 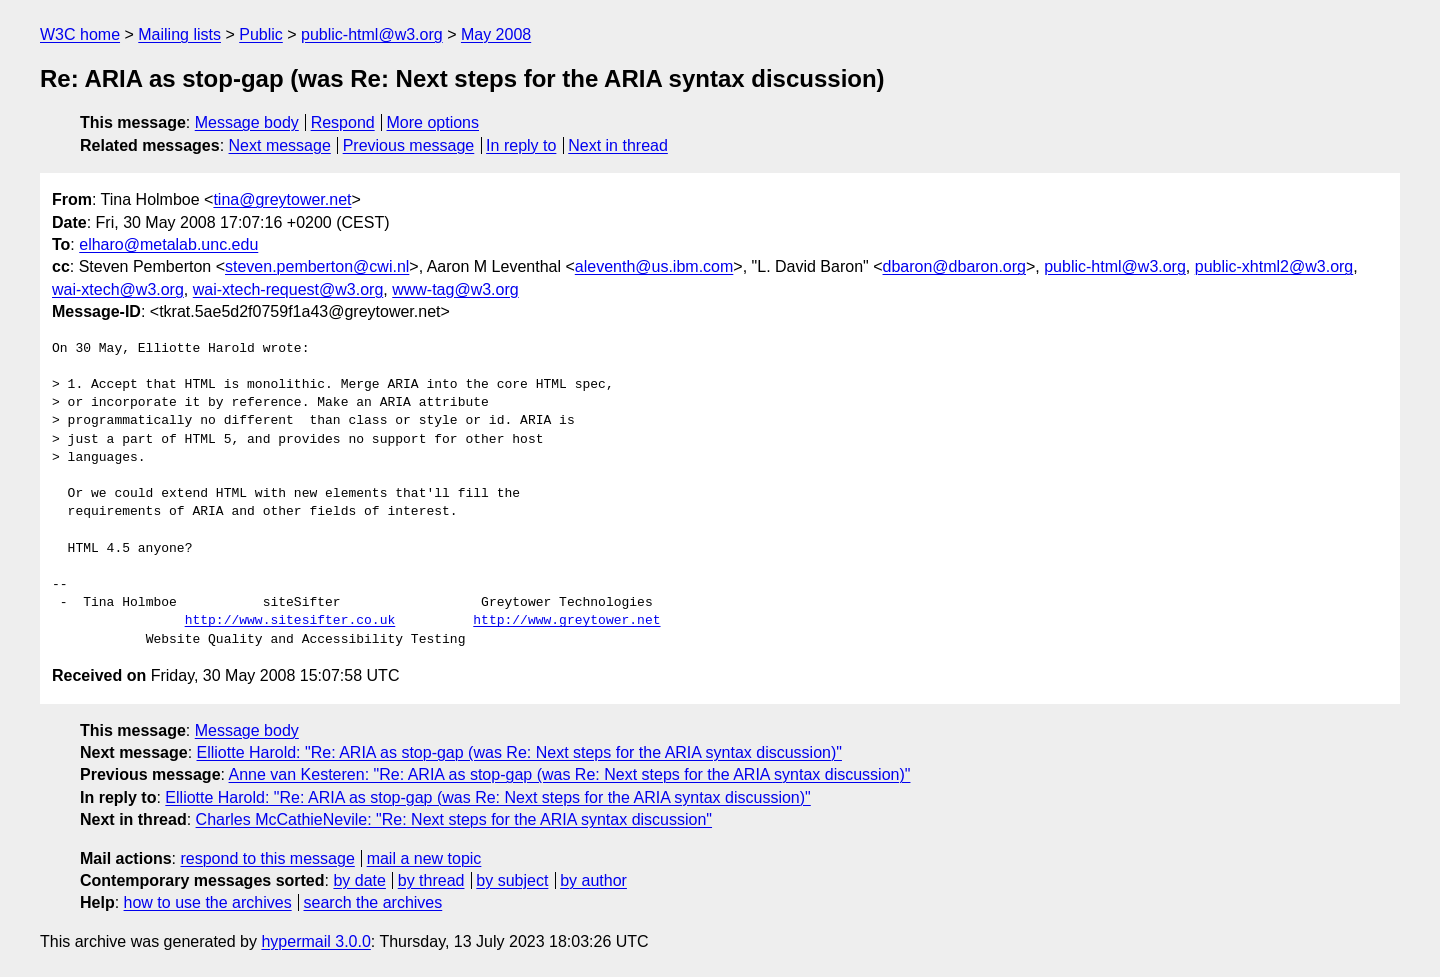 I want to click on Next in thread, so click(x=618, y=145).